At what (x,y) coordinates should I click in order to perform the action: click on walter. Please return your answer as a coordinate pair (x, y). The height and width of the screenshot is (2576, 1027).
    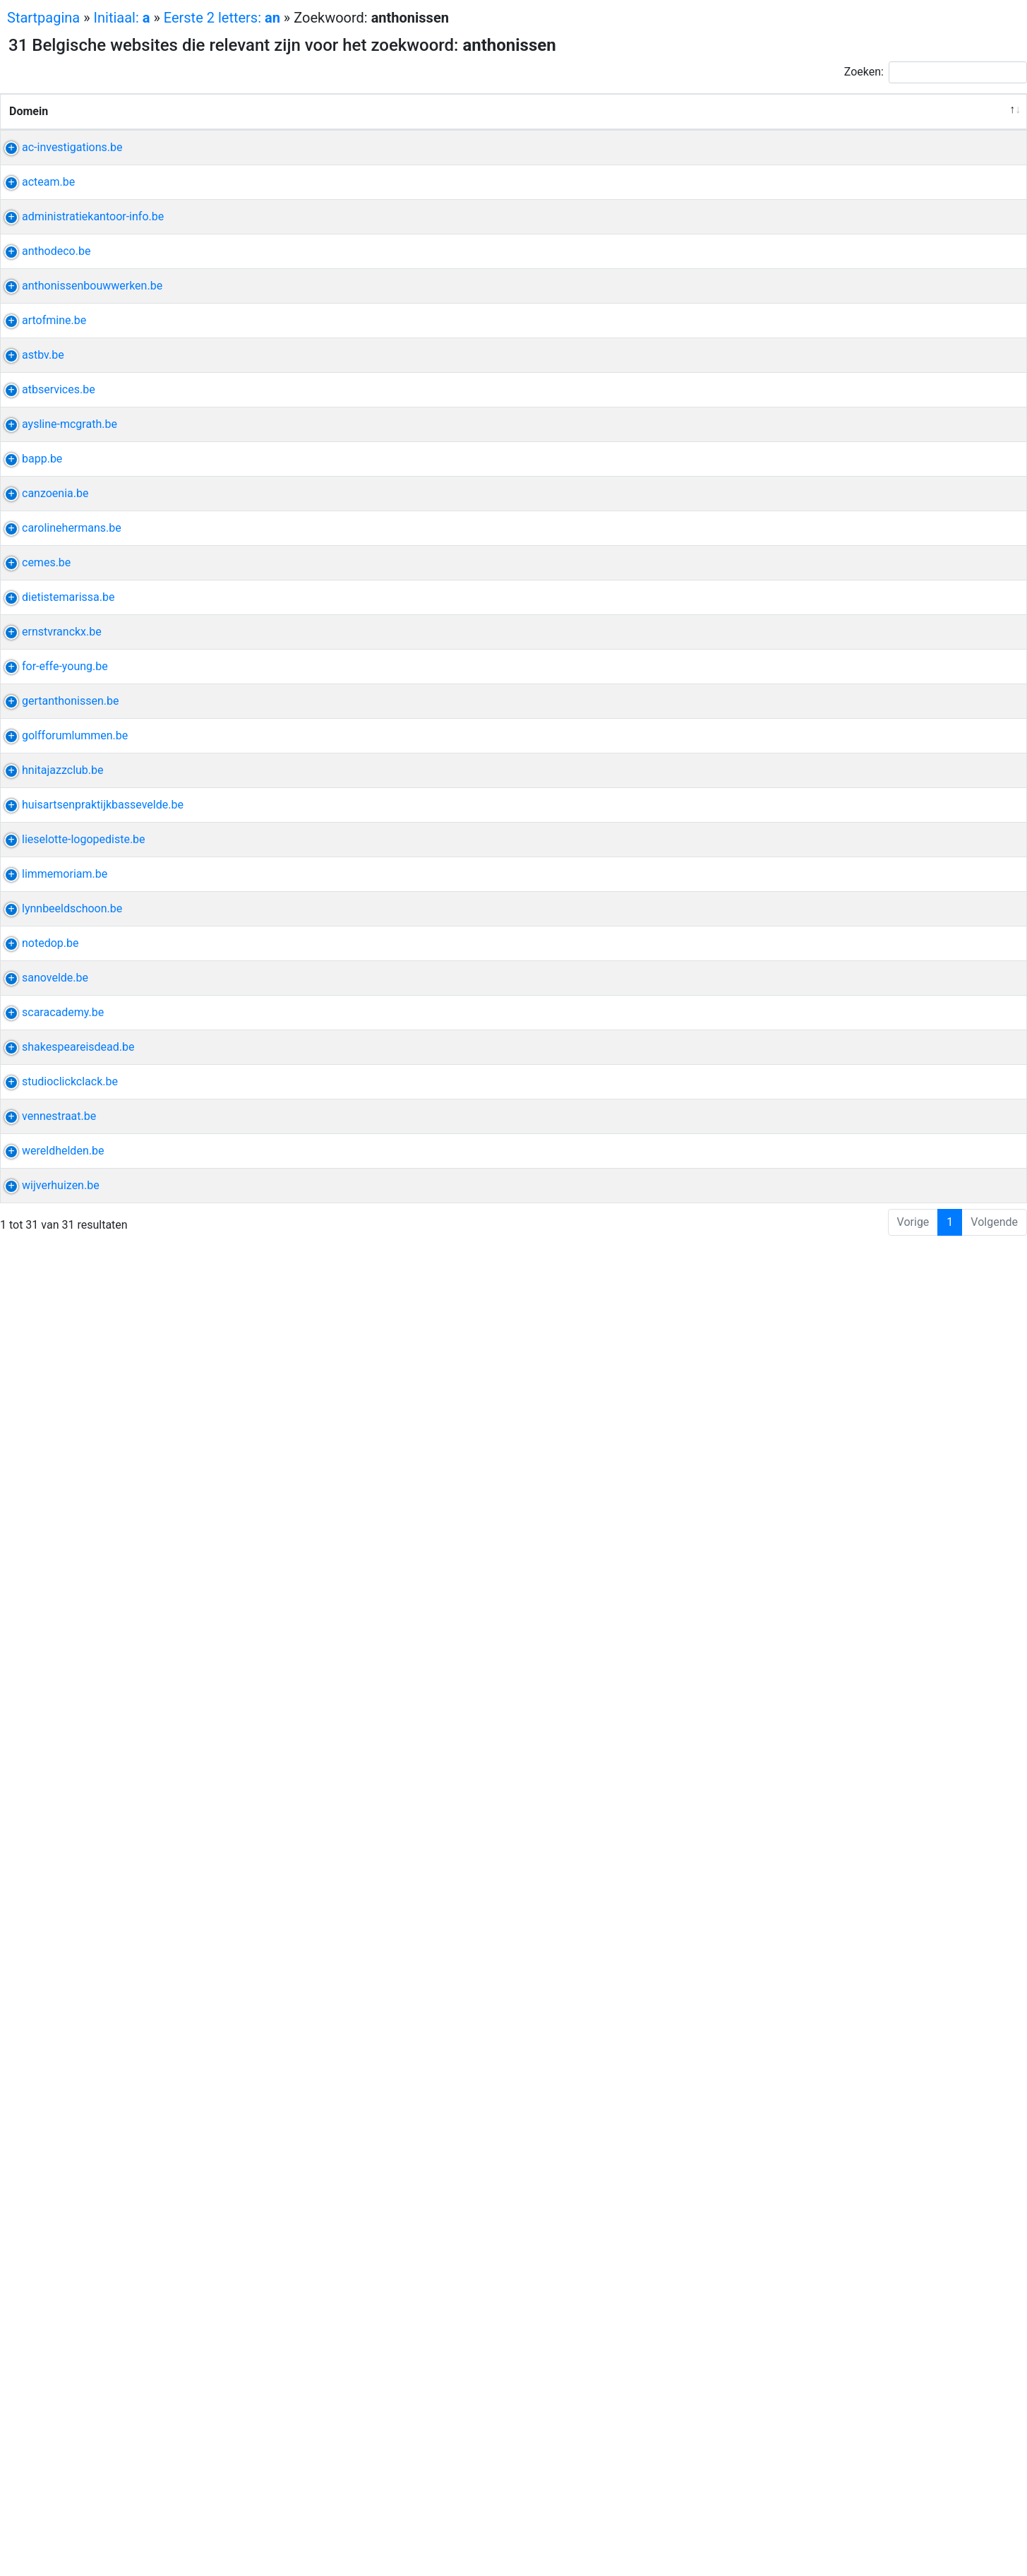
    Looking at the image, I should click on (902, 2234).